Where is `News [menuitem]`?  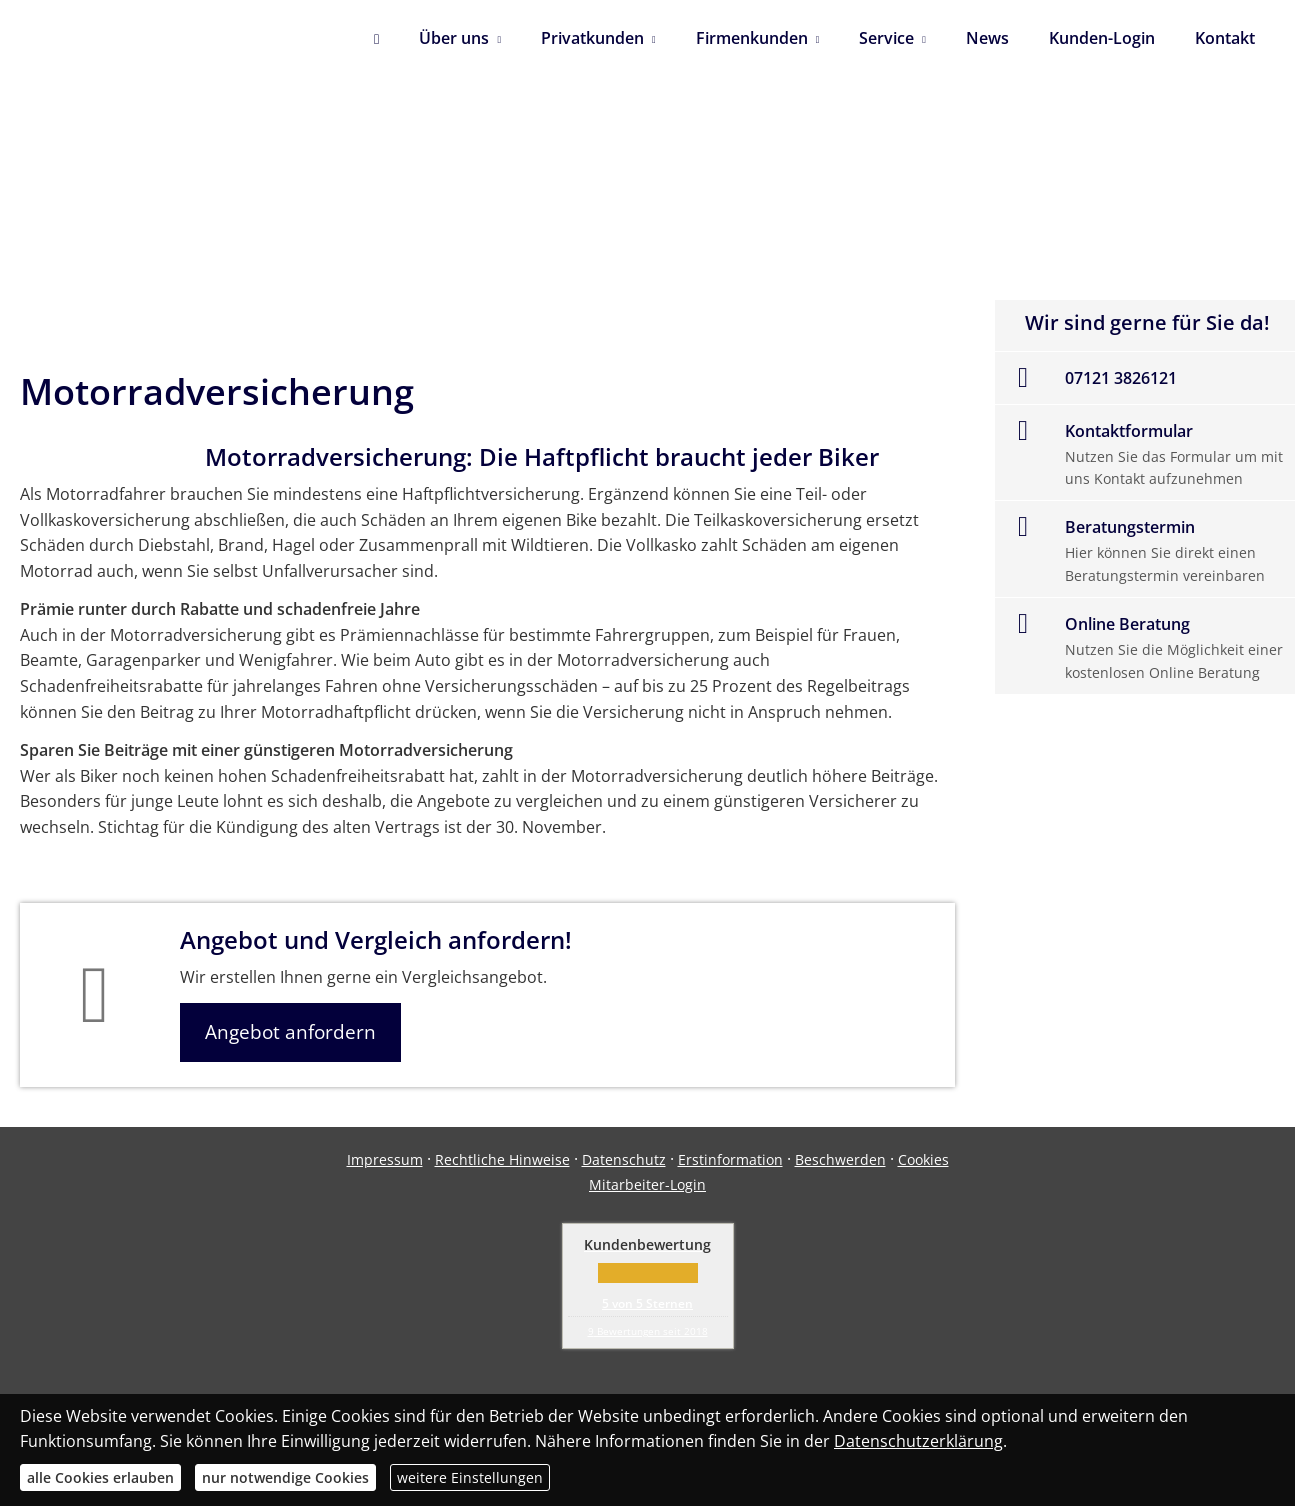 News [menuitem] is located at coordinates (987, 38).